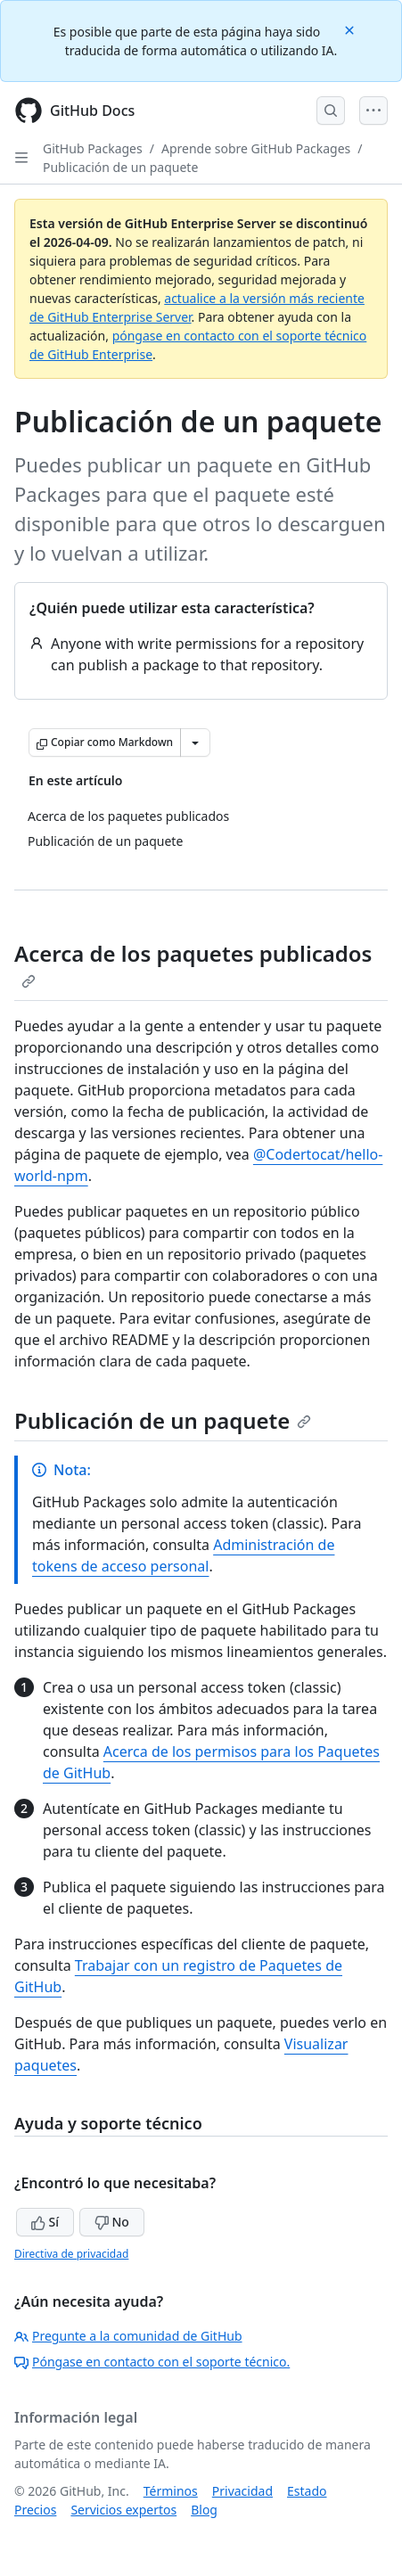 The width and height of the screenshot is (402, 2576). Describe the element at coordinates (45, 2221) in the screenshot. I see `Sí` at that location.